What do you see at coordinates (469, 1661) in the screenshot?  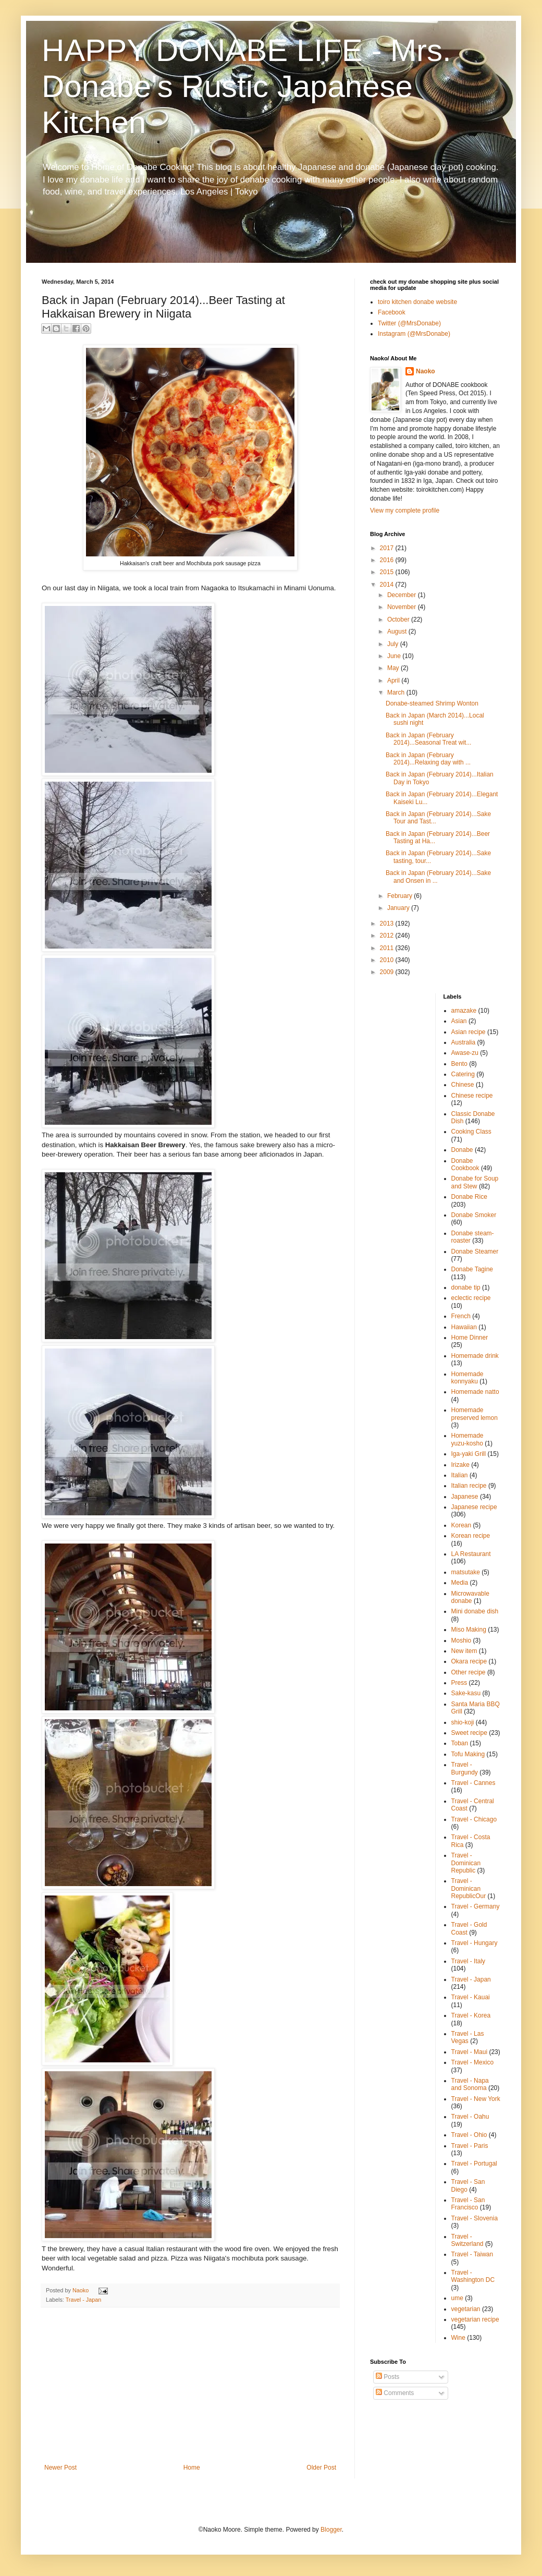 I see `Okara recipe` at bounding box center [469, 1661].